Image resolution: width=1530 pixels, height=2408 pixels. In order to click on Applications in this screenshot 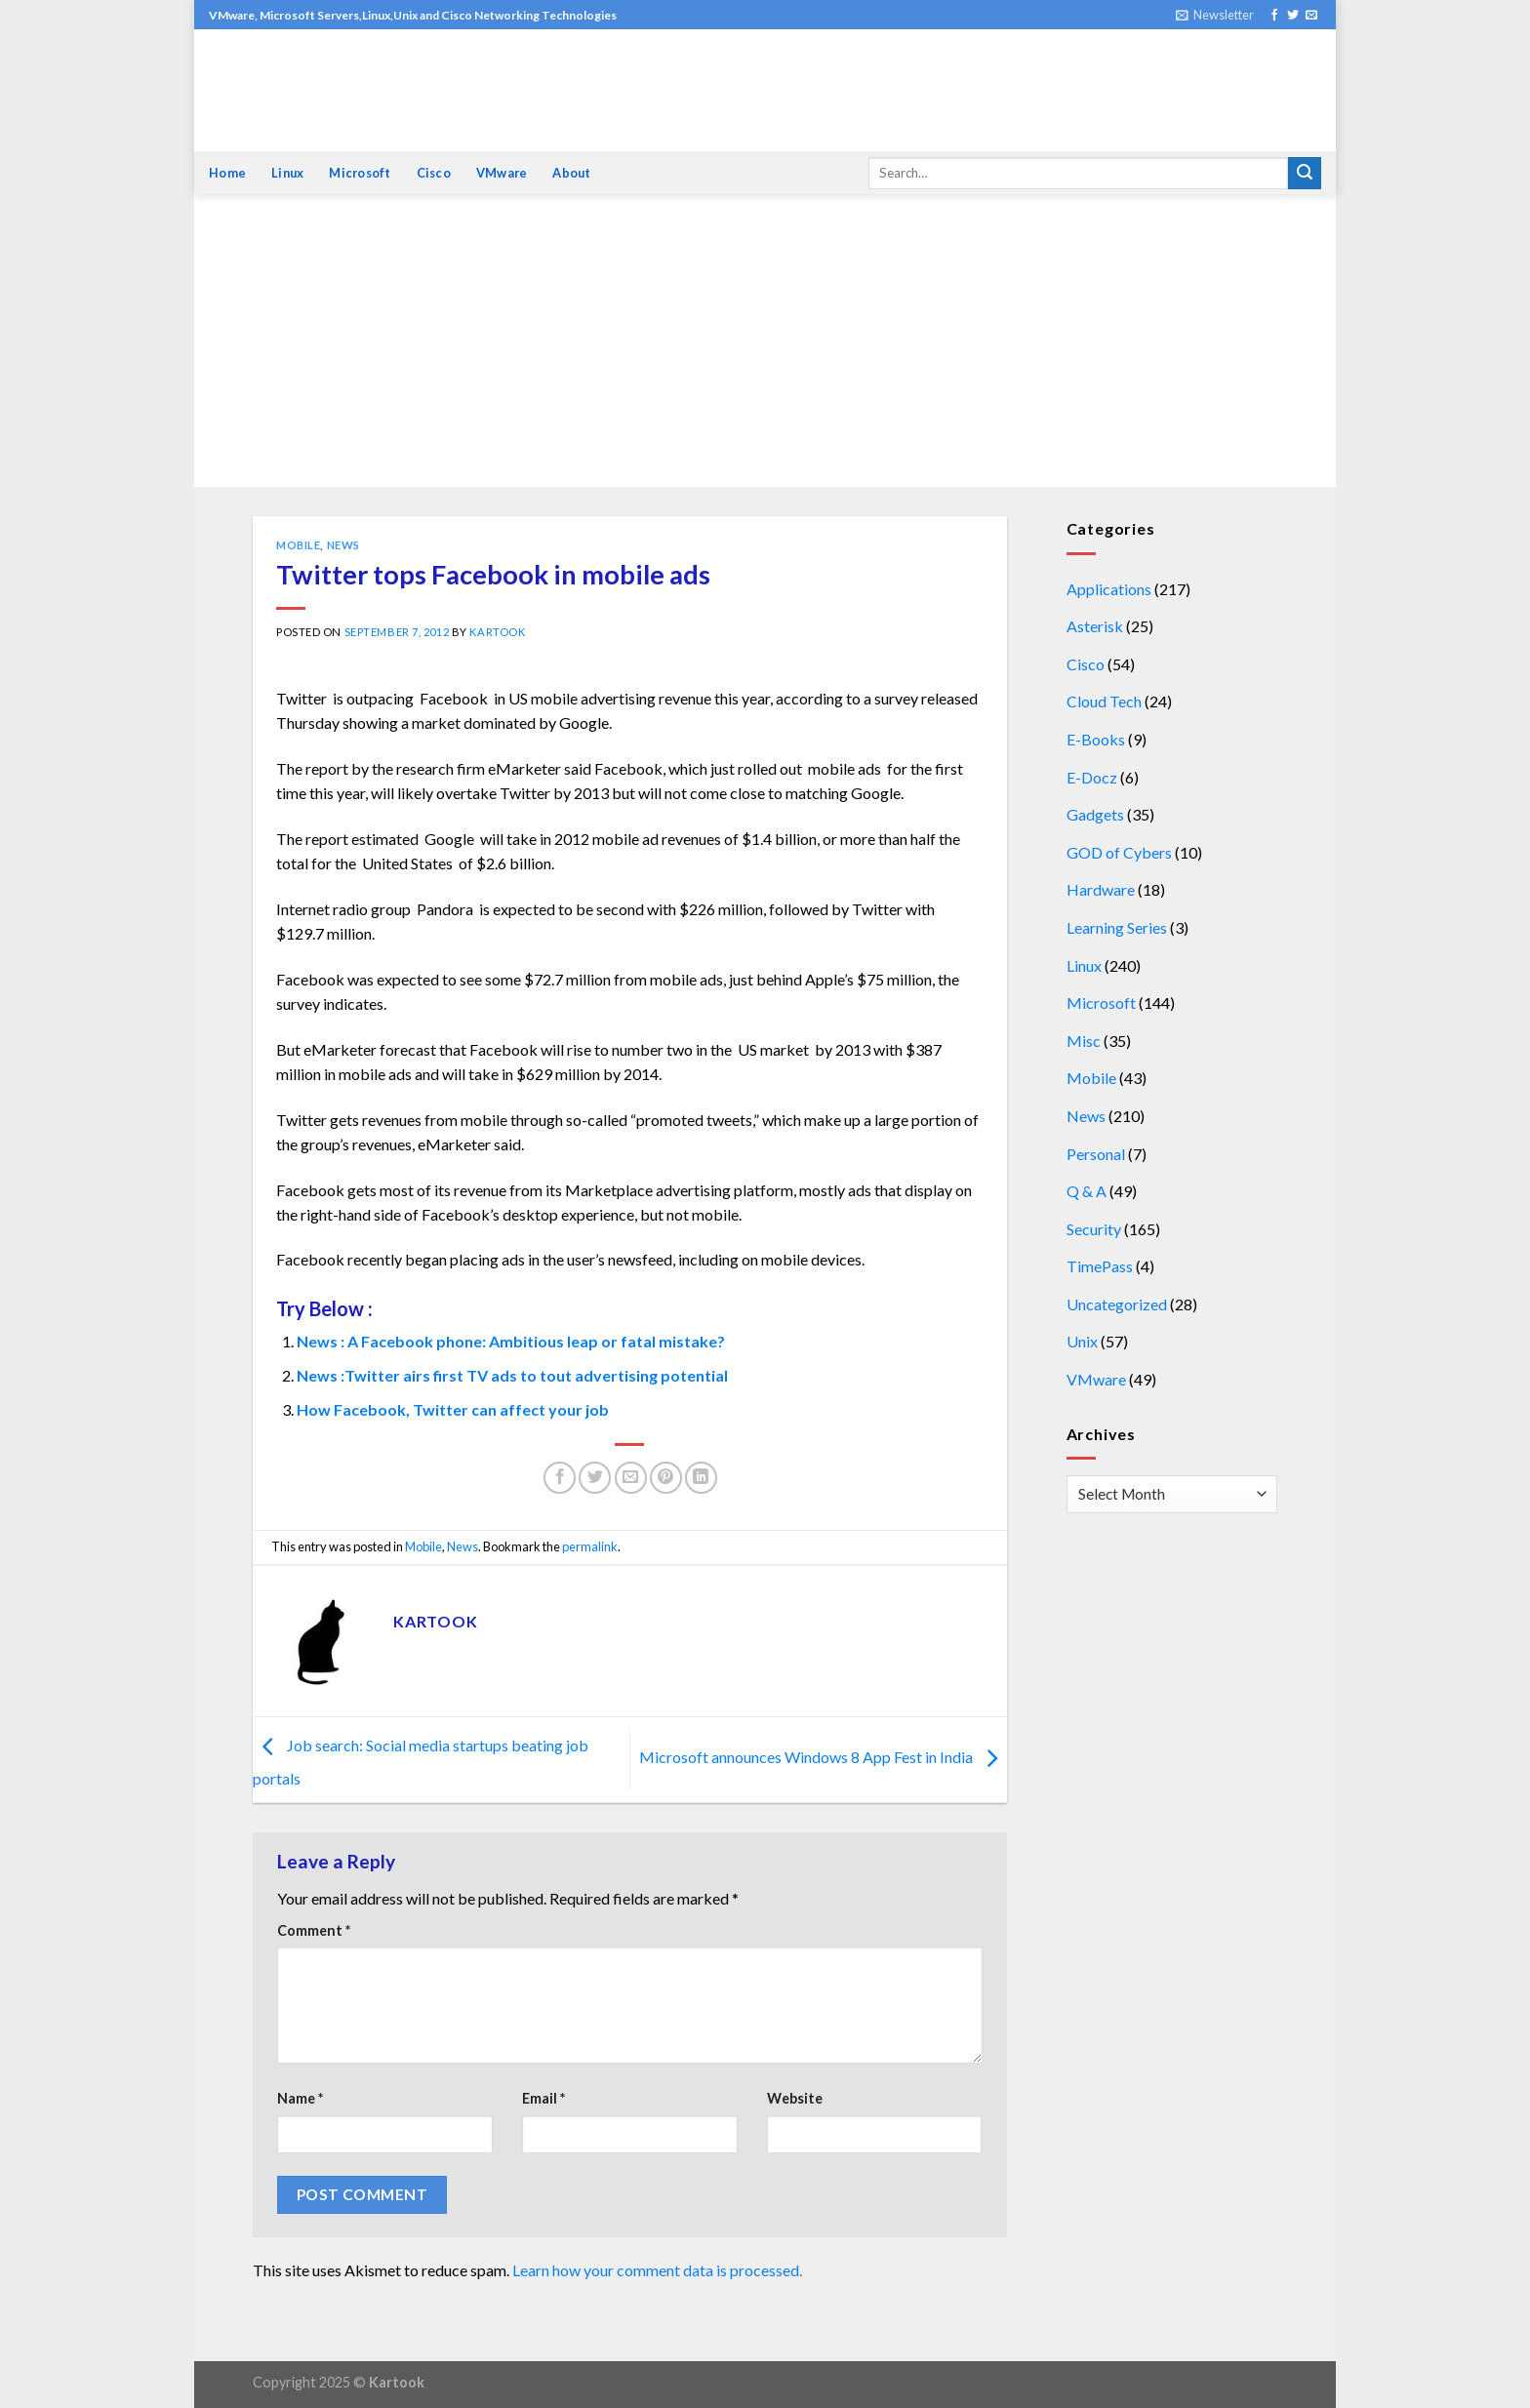, I will do `click(1109, 589)`.